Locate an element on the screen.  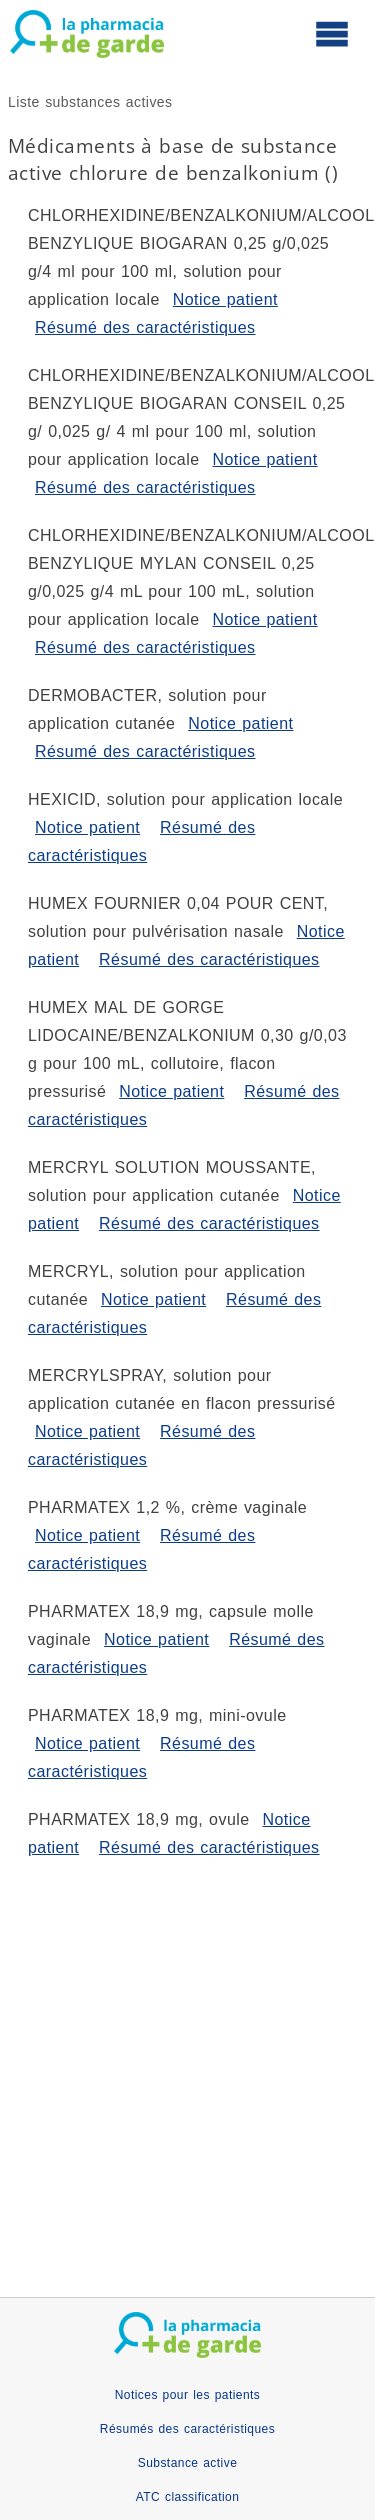
Résumés des caractéristiques is located at coordinates (187, 2429).